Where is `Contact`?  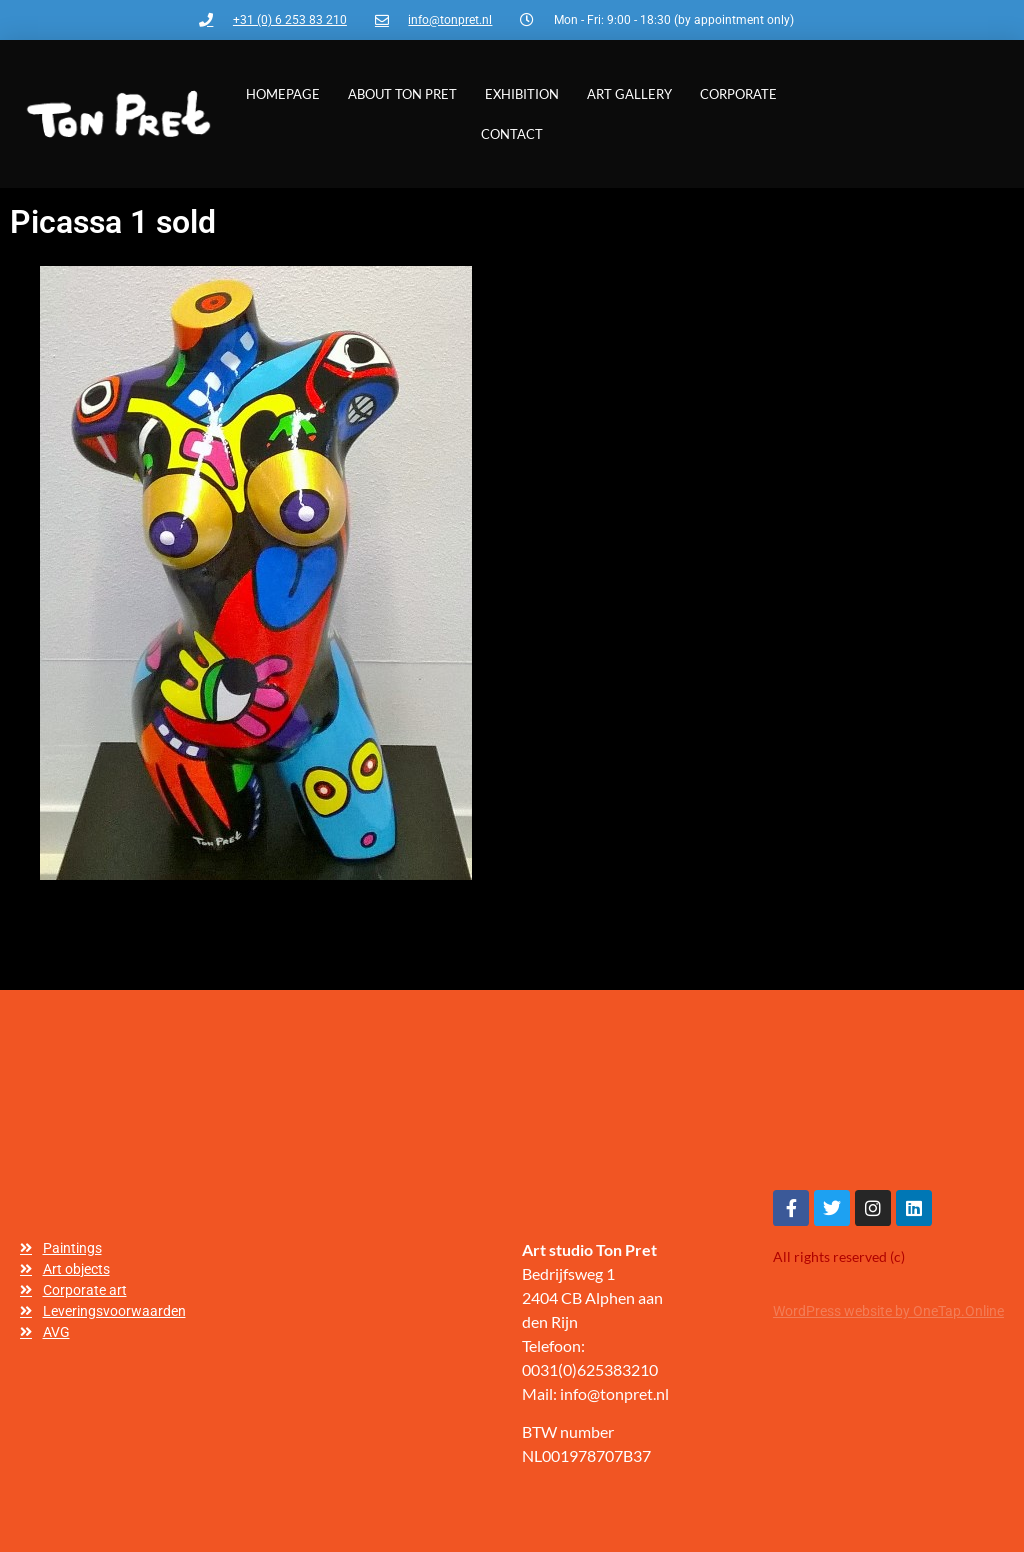 Contact is located at coordinates (512, 134).